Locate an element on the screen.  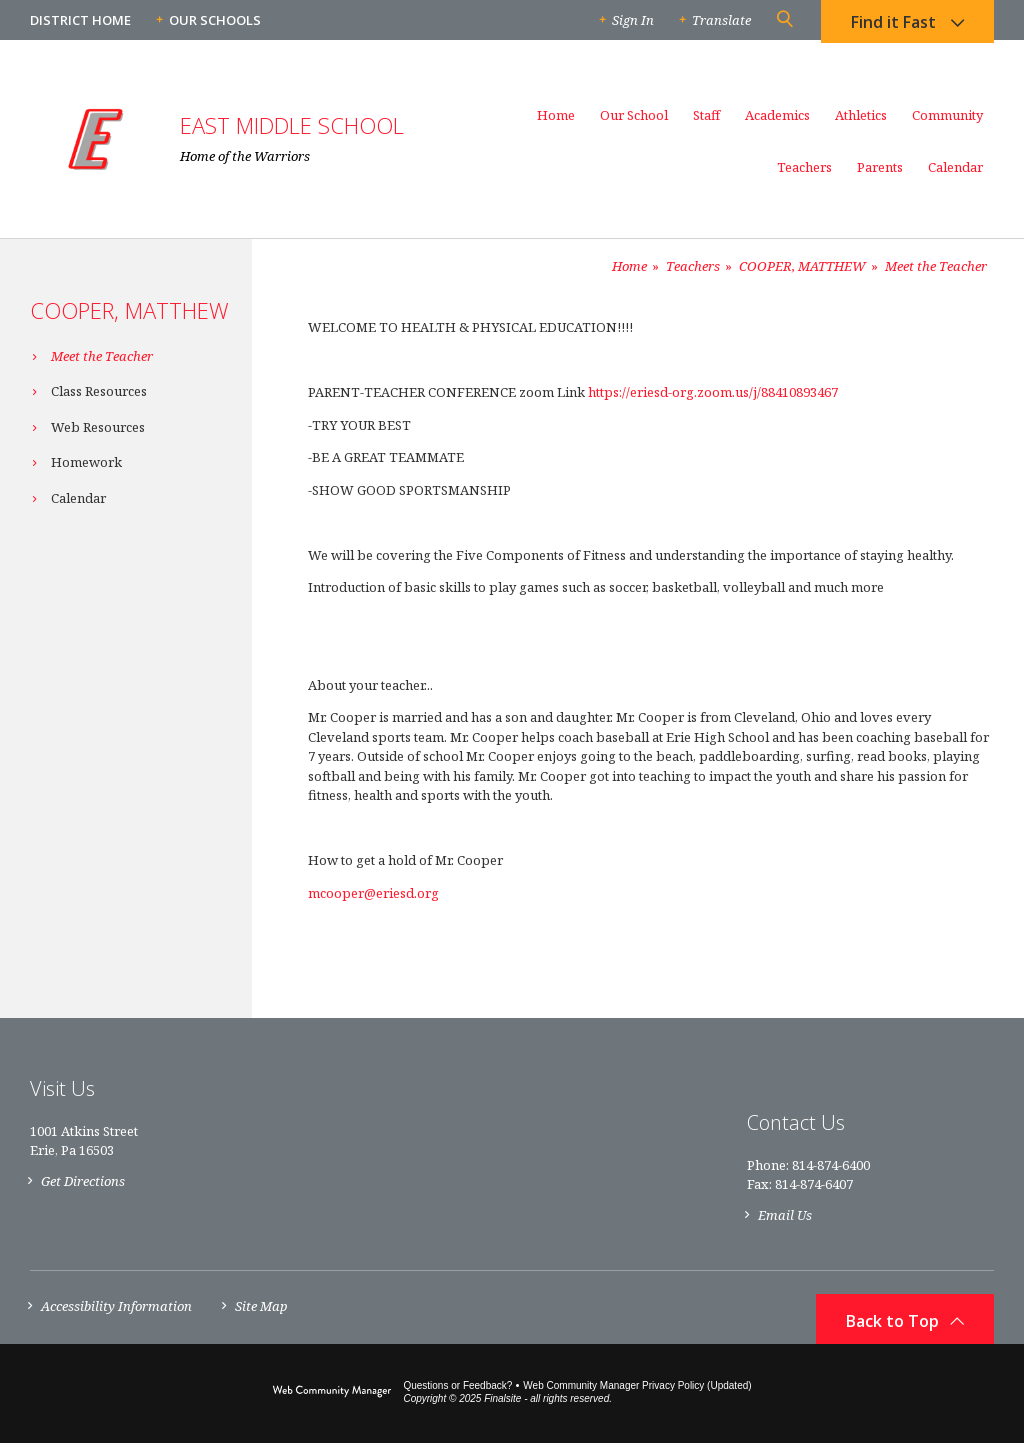
Web Community Manager Privacy Policy (Updated) [Web Community Manager Privacy Policy (Updated) - Opens a new window] is located at coordinates (637, 1394).